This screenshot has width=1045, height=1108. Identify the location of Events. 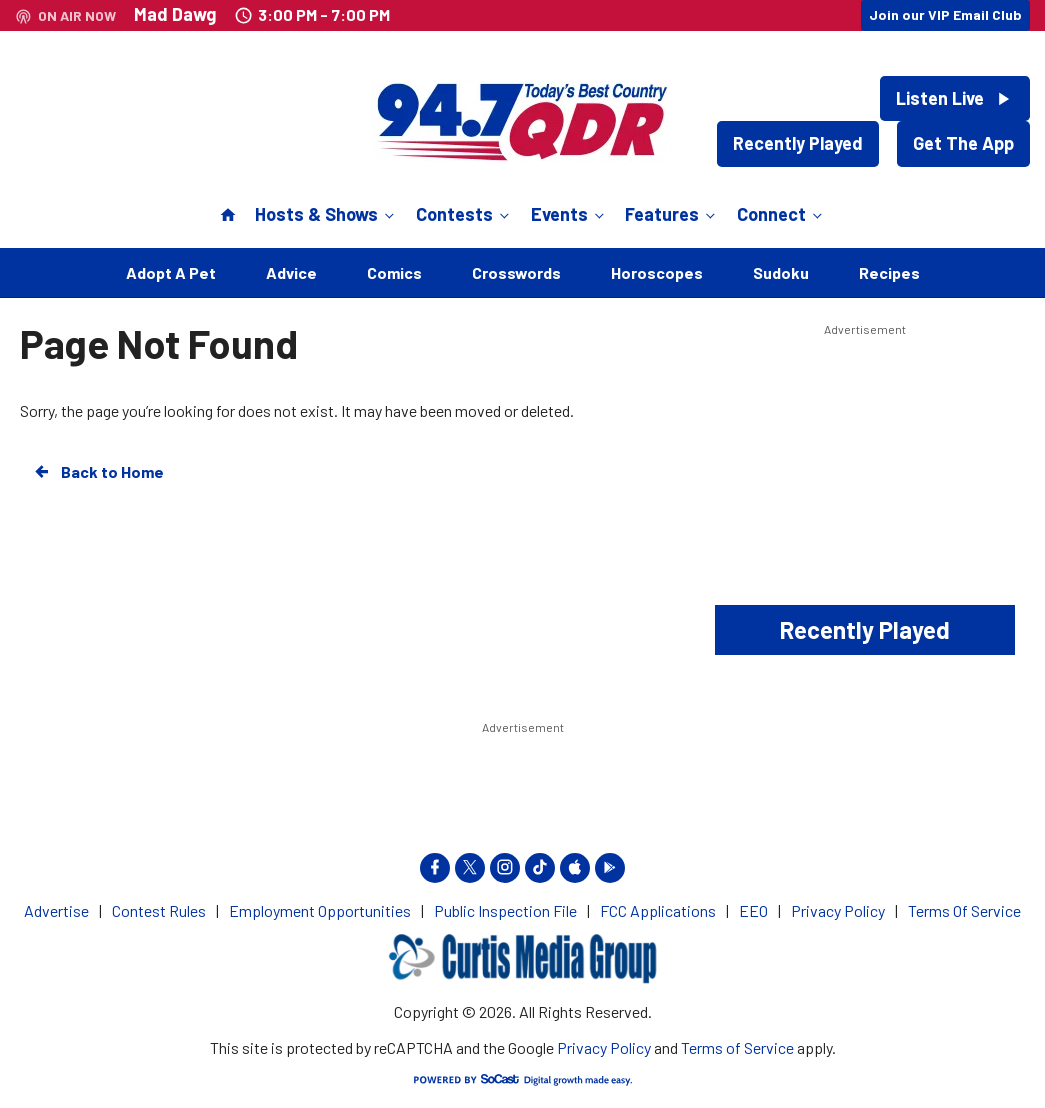
(569, 214).